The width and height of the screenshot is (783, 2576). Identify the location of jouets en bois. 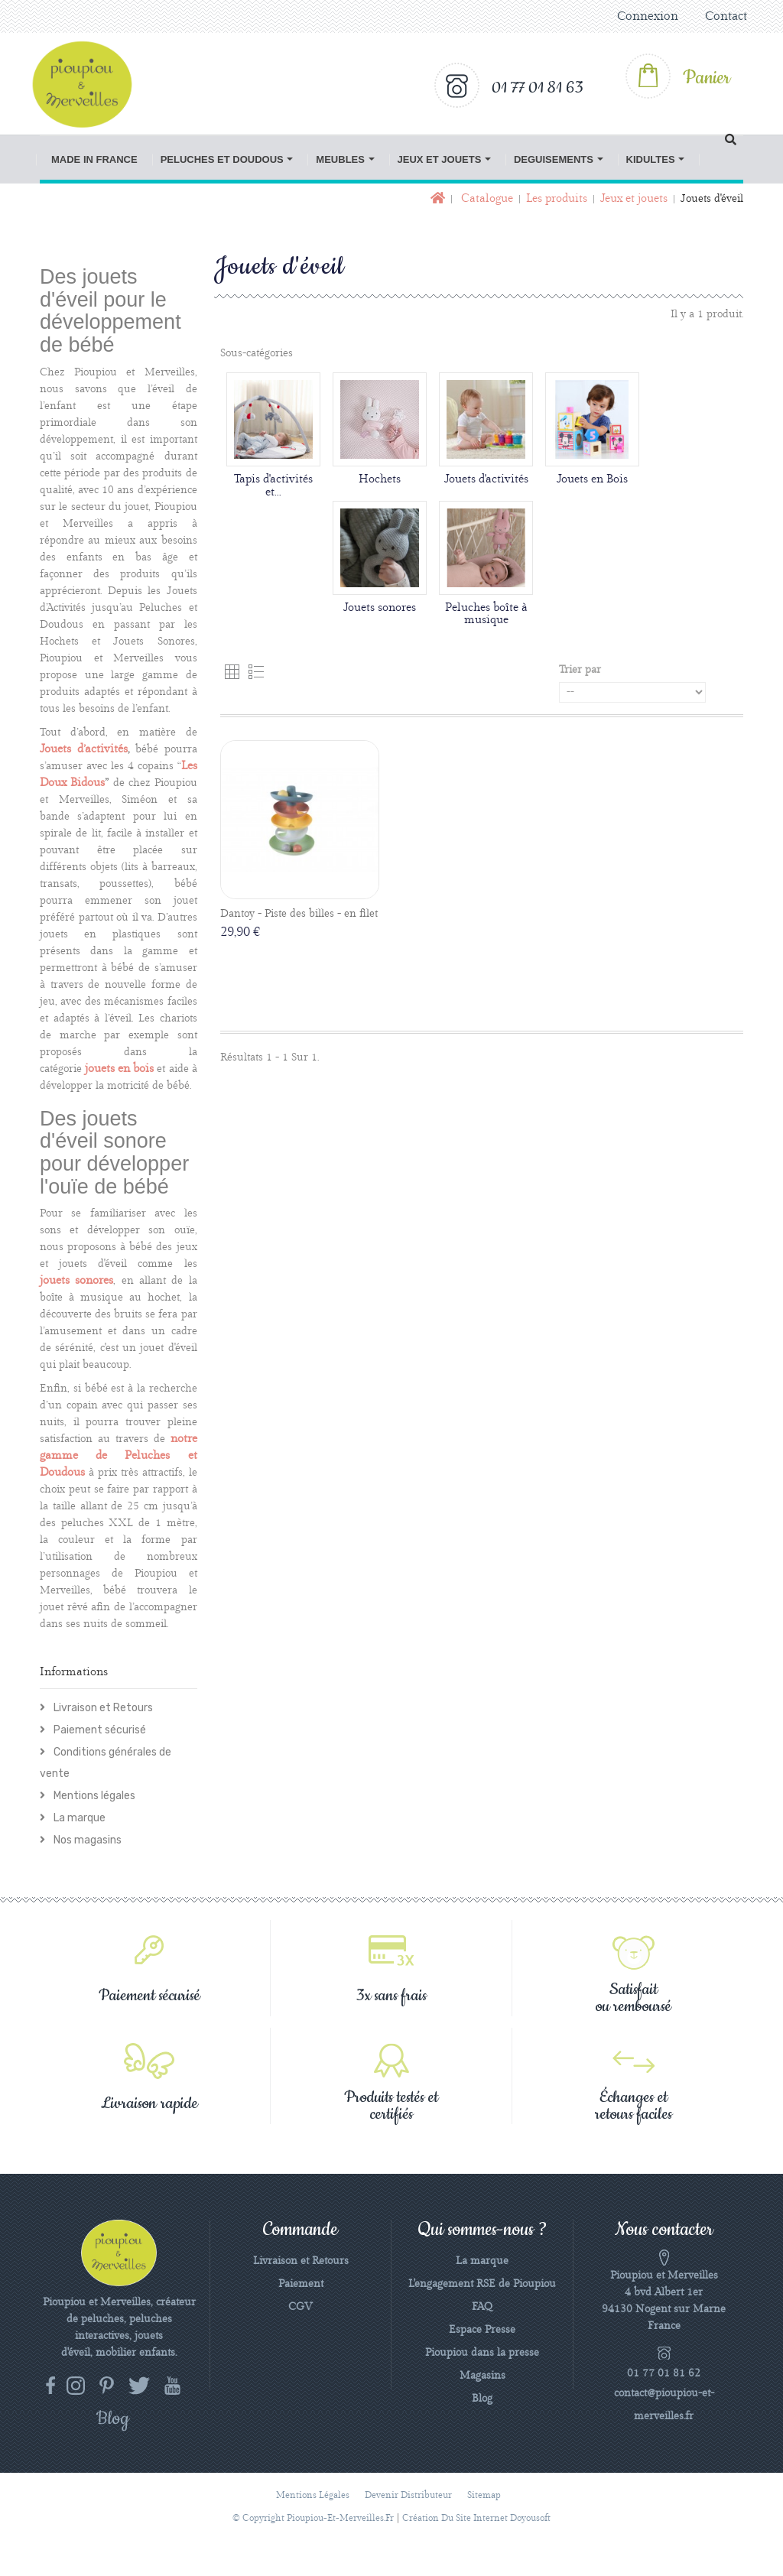
(119, 1069).